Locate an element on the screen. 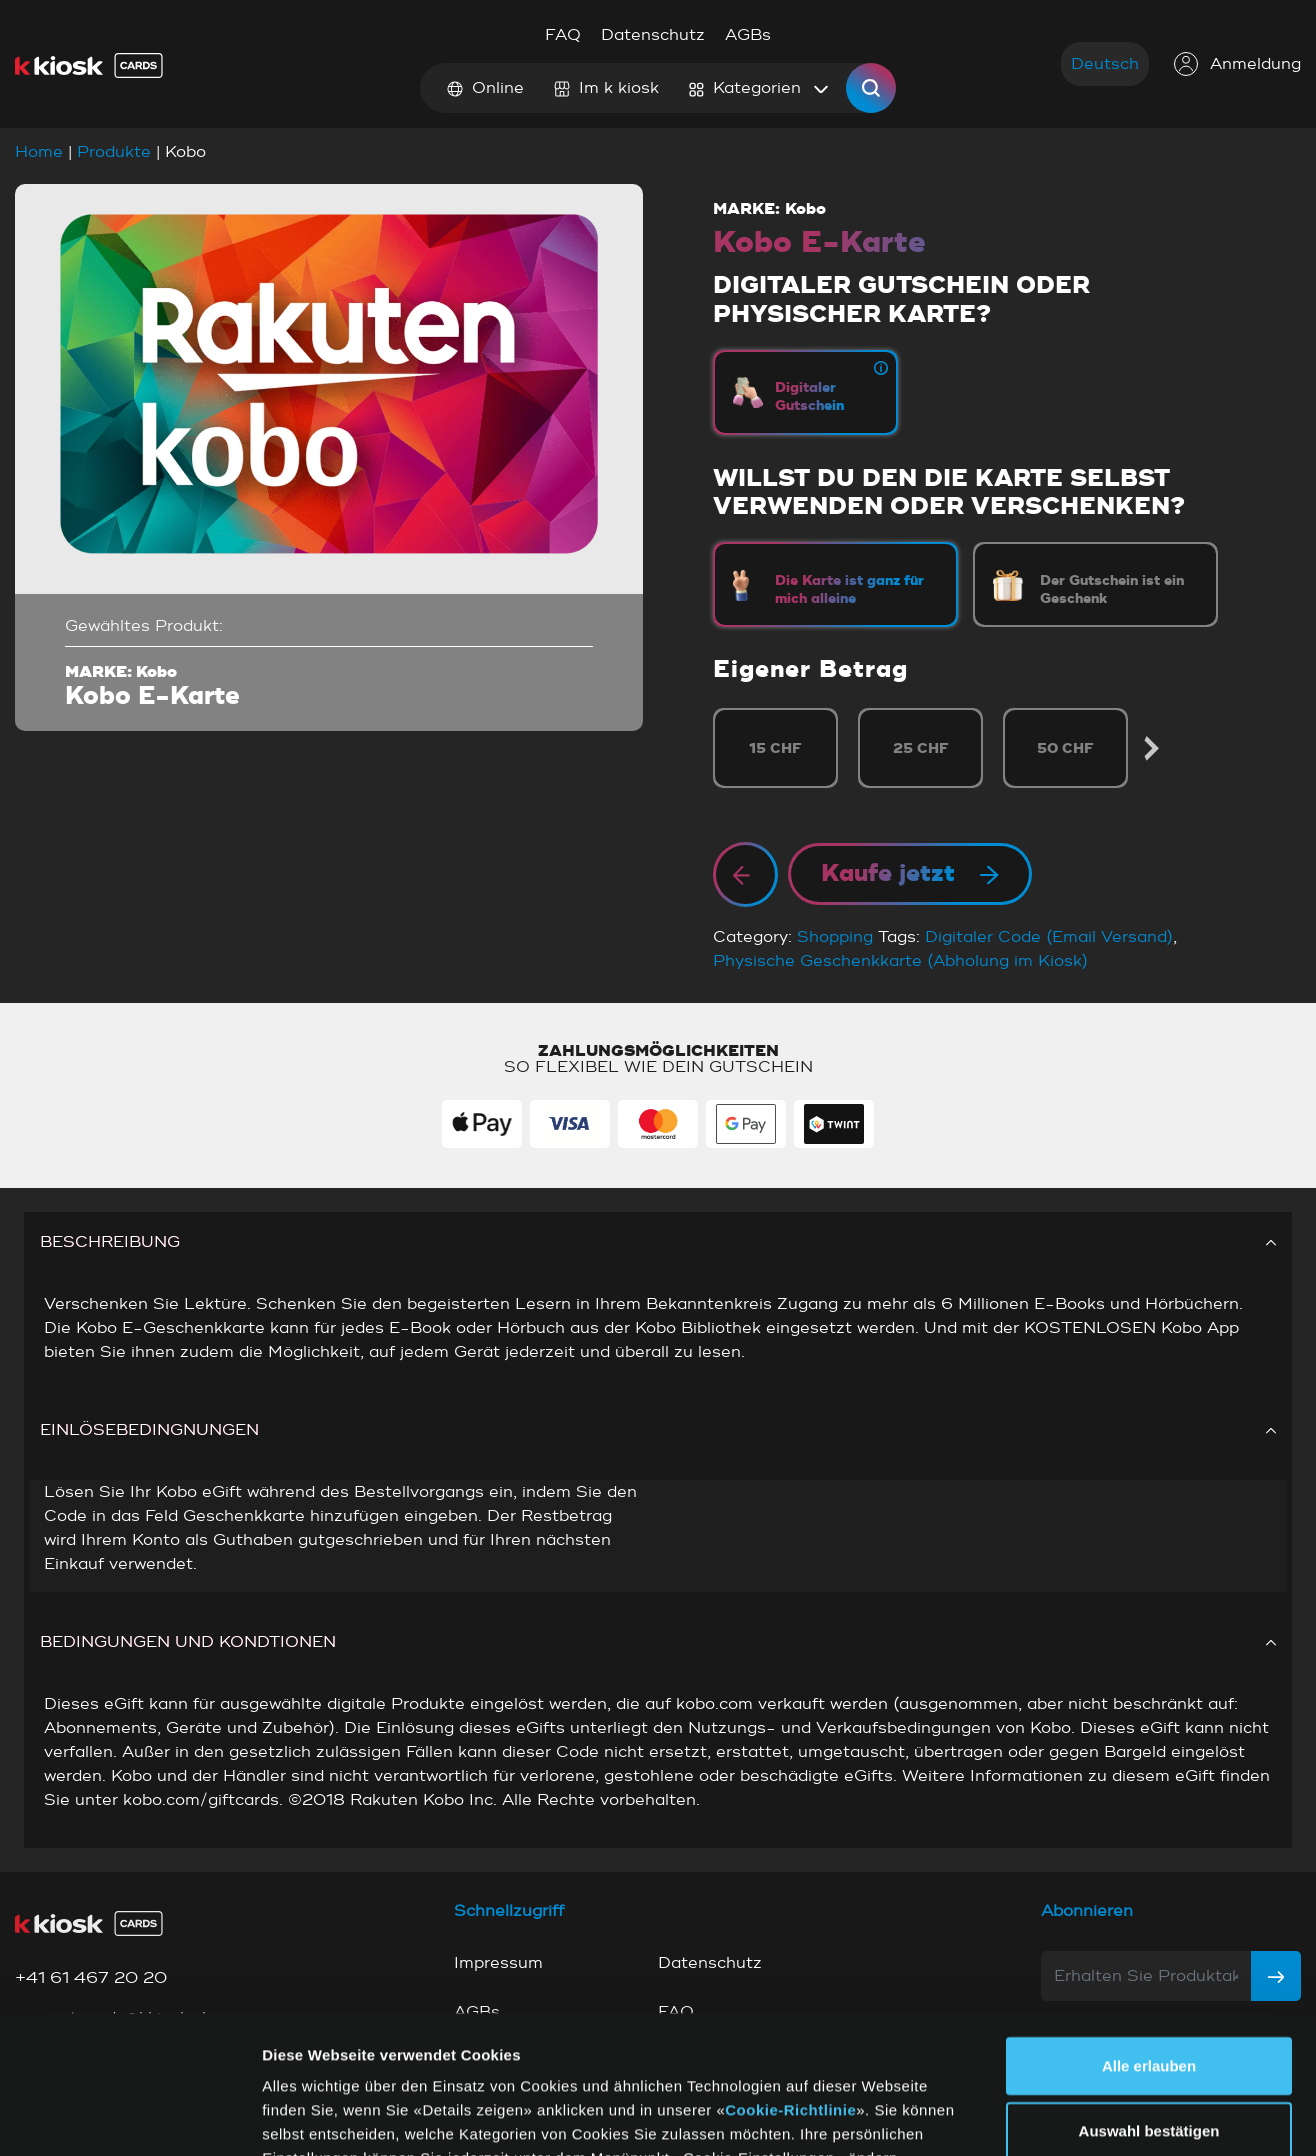 This screenshot has width=1316, height=2156. FAQ is located at coordinates (563, 35).